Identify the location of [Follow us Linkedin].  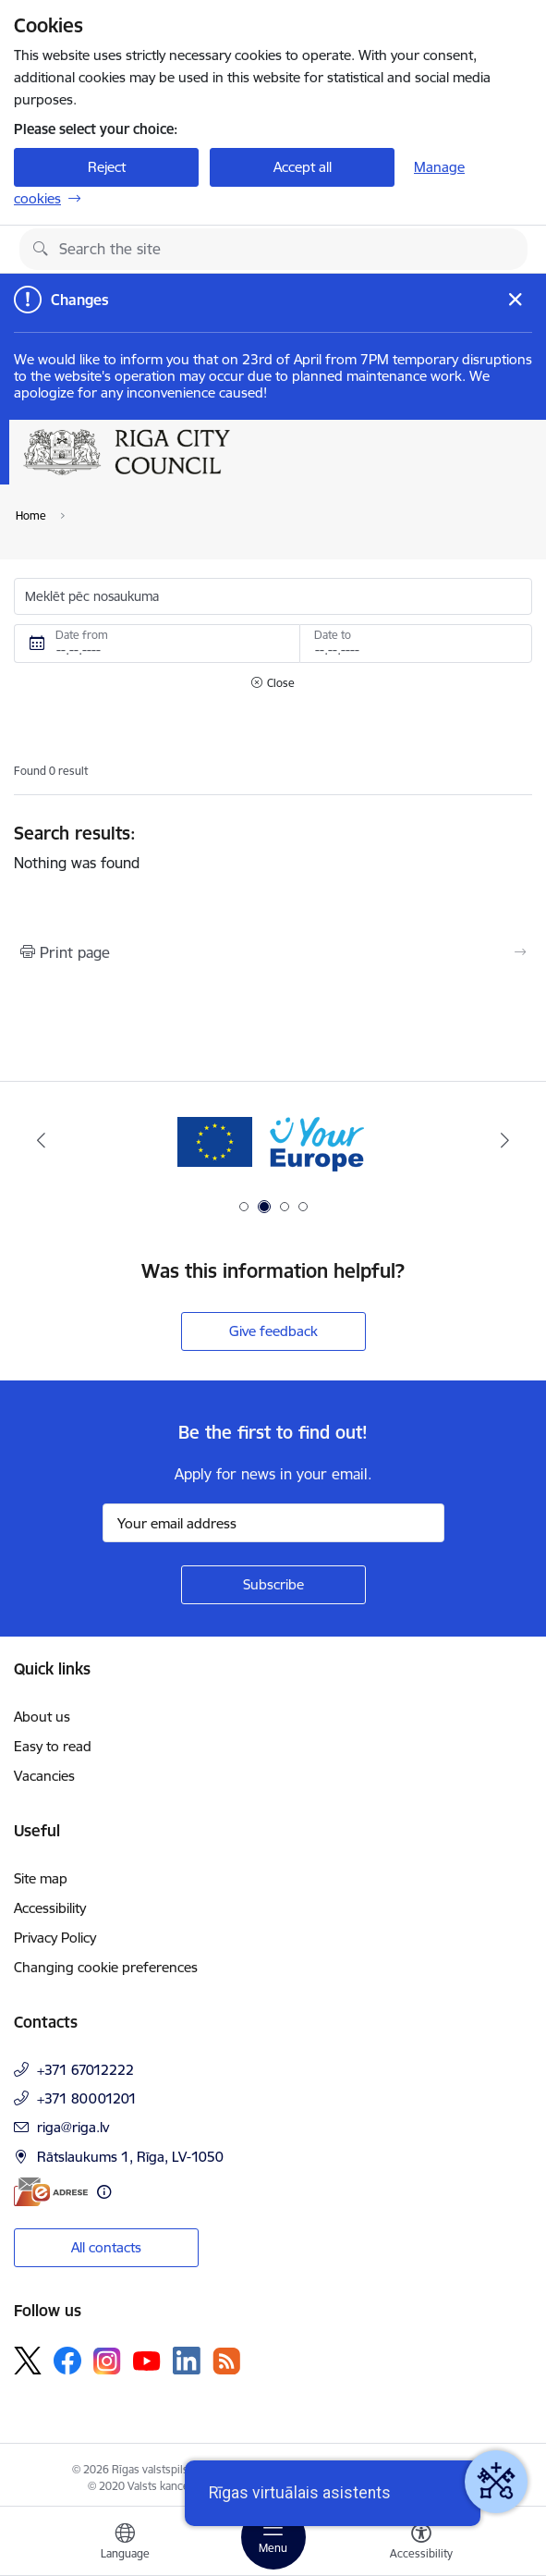
(186, 2360).